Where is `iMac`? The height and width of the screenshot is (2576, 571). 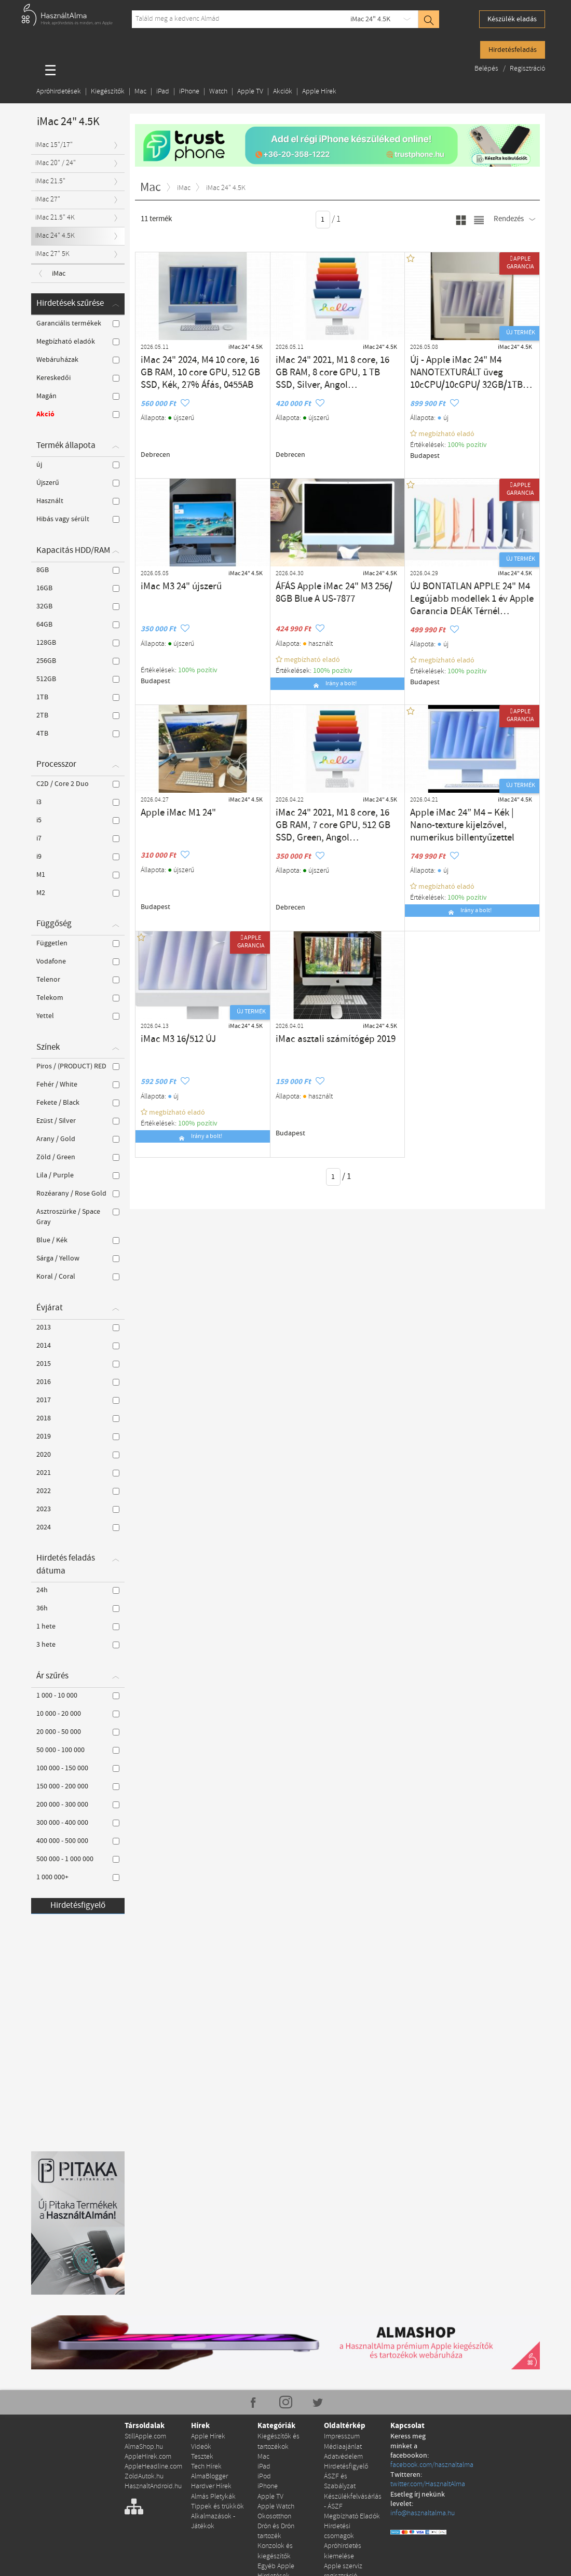 iMac is located at coordinates (58, 273).